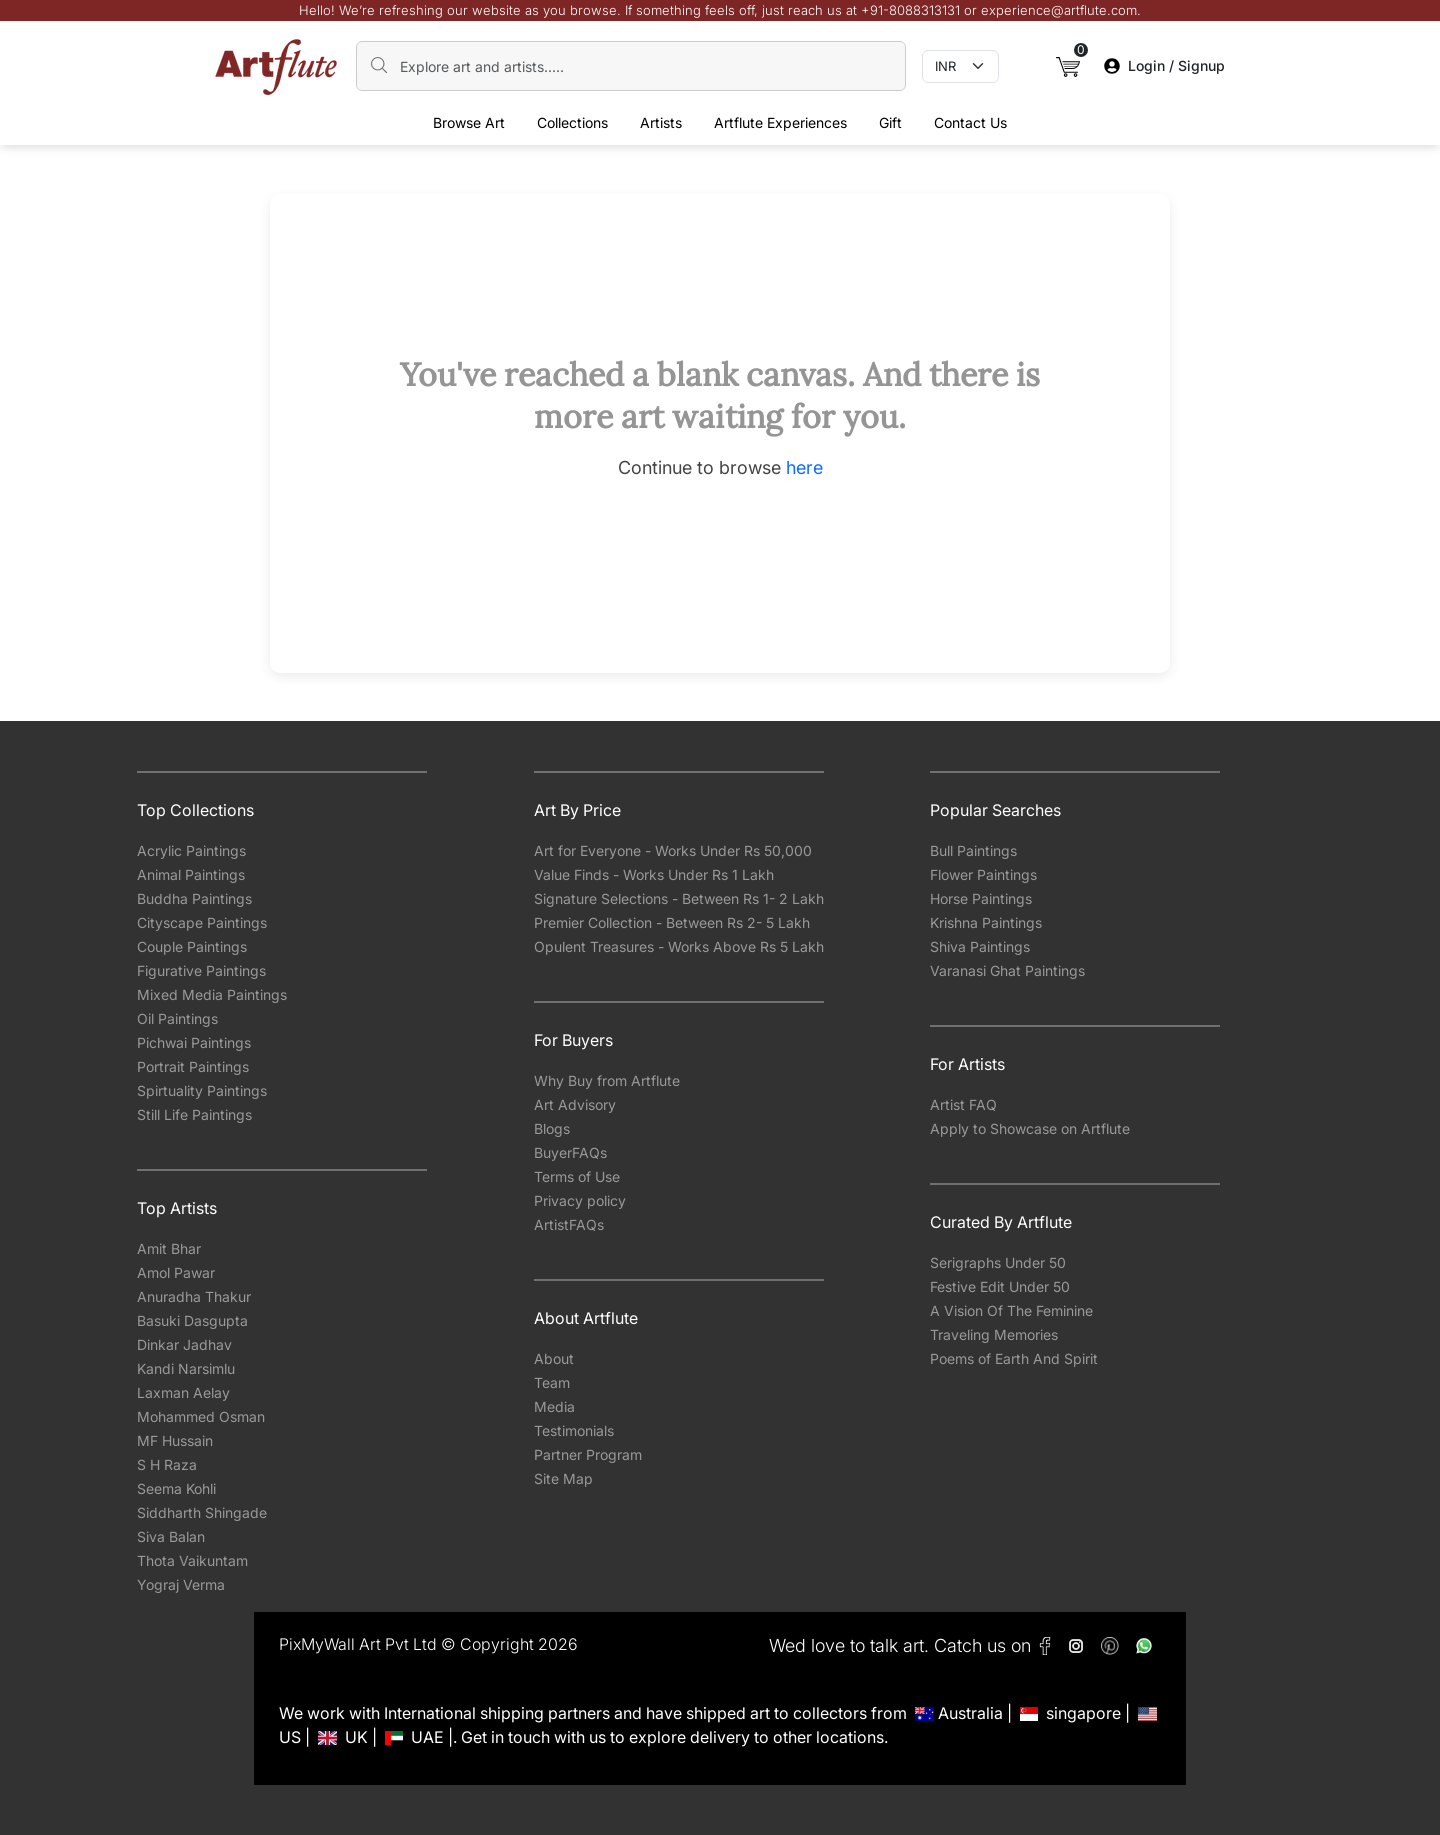 This screenshot has width=1440, height=1835. What do you see at coordinates (193, 1066) in the screenshot?
I see `Portrait Paintings` at bounding box center [193, 1066].